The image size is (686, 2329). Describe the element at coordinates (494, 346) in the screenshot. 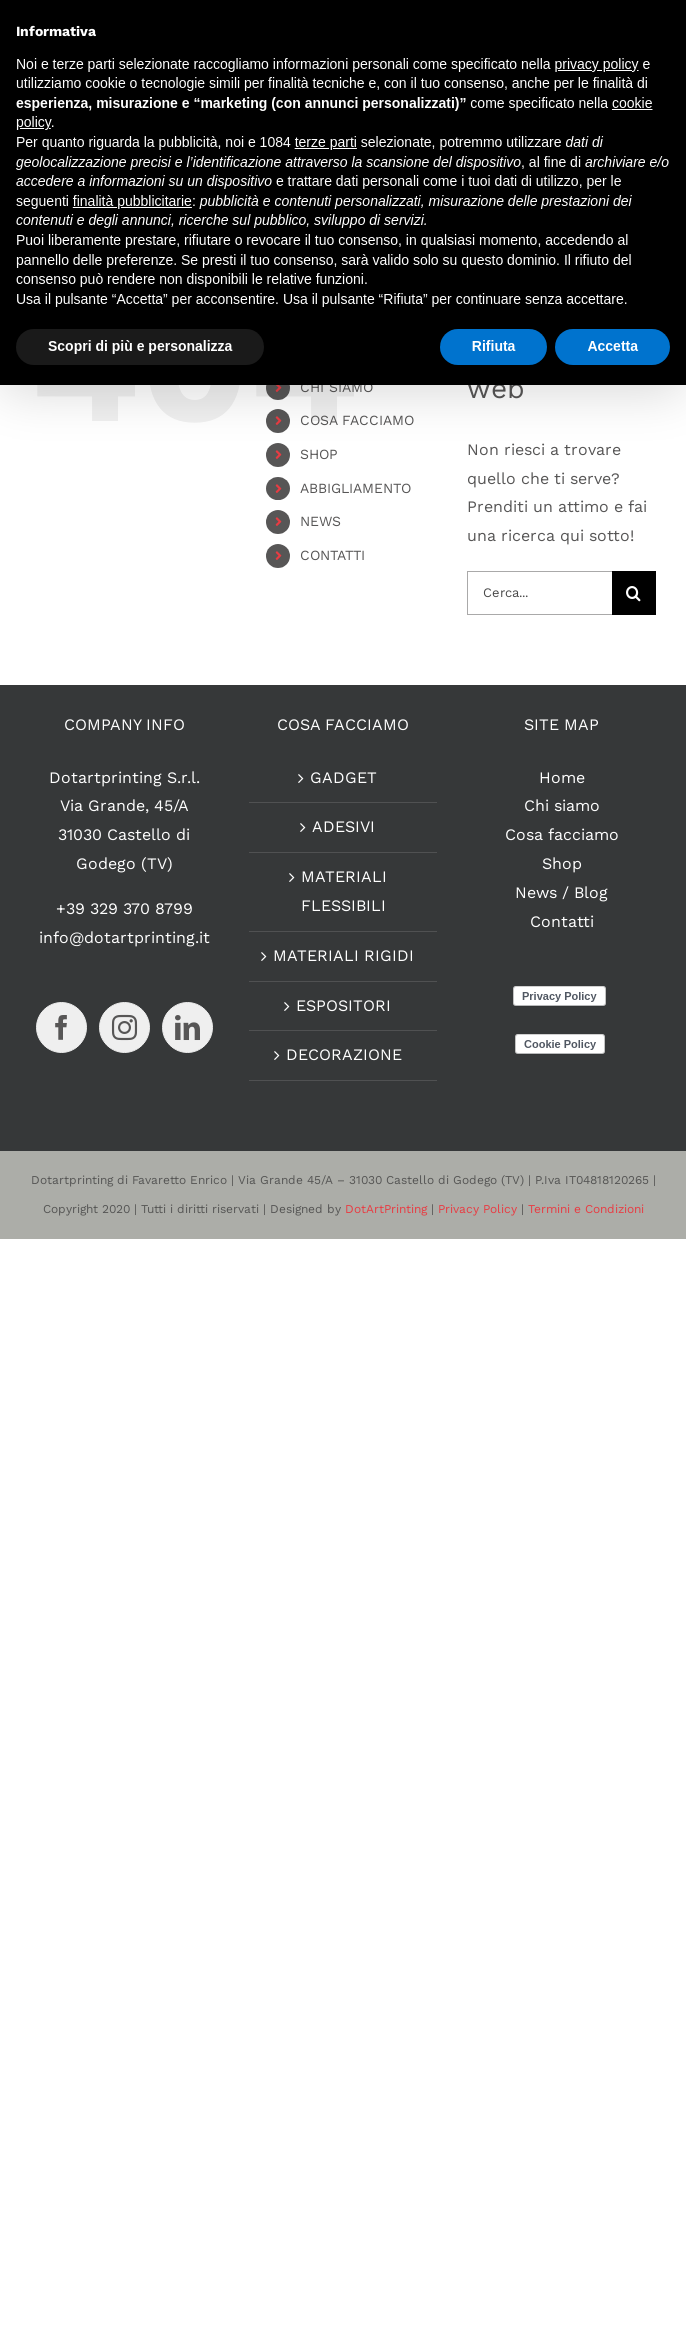

I see `Rifiuta [button]` at that location.